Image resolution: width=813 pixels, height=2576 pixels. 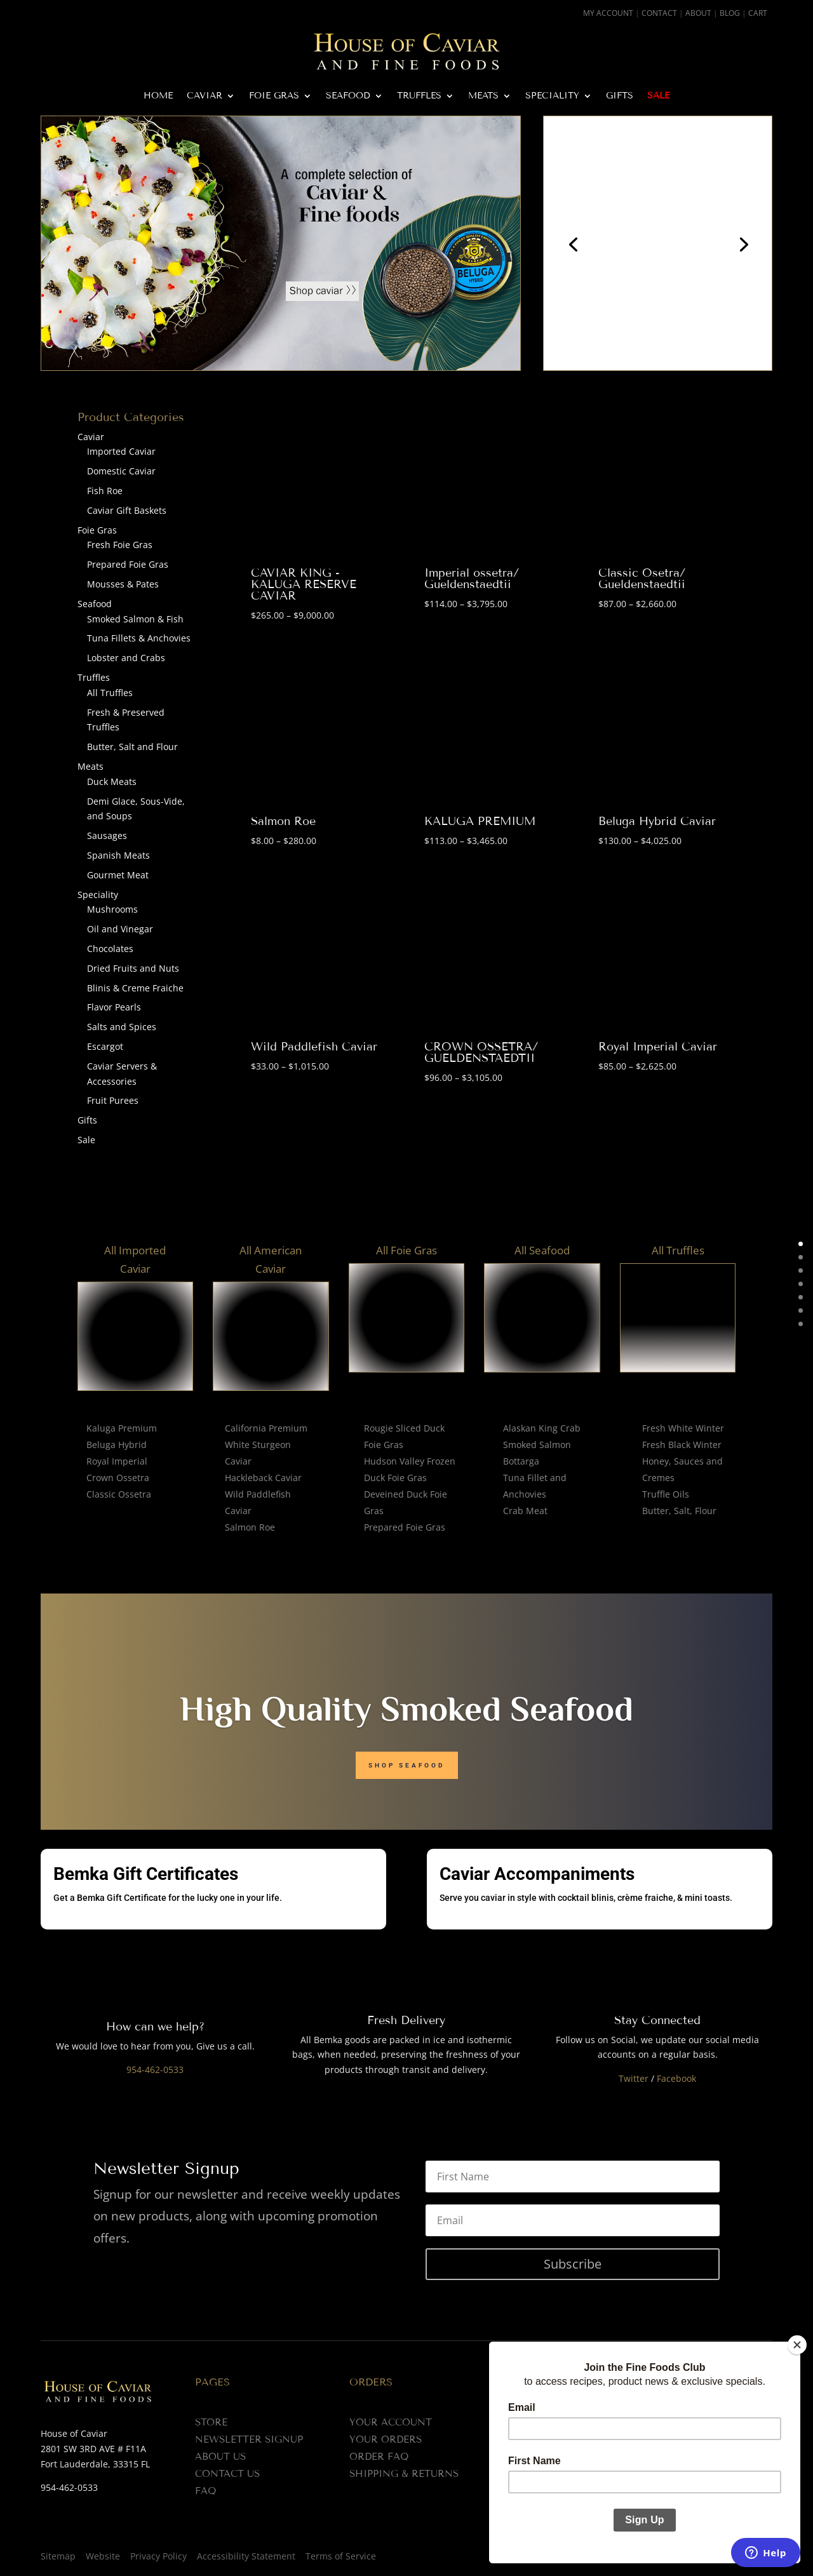 What do you see at coordinates (479, 821) in the screenshot?
I see `KALUGA PREMIUM` at bounding box center [479, 821].